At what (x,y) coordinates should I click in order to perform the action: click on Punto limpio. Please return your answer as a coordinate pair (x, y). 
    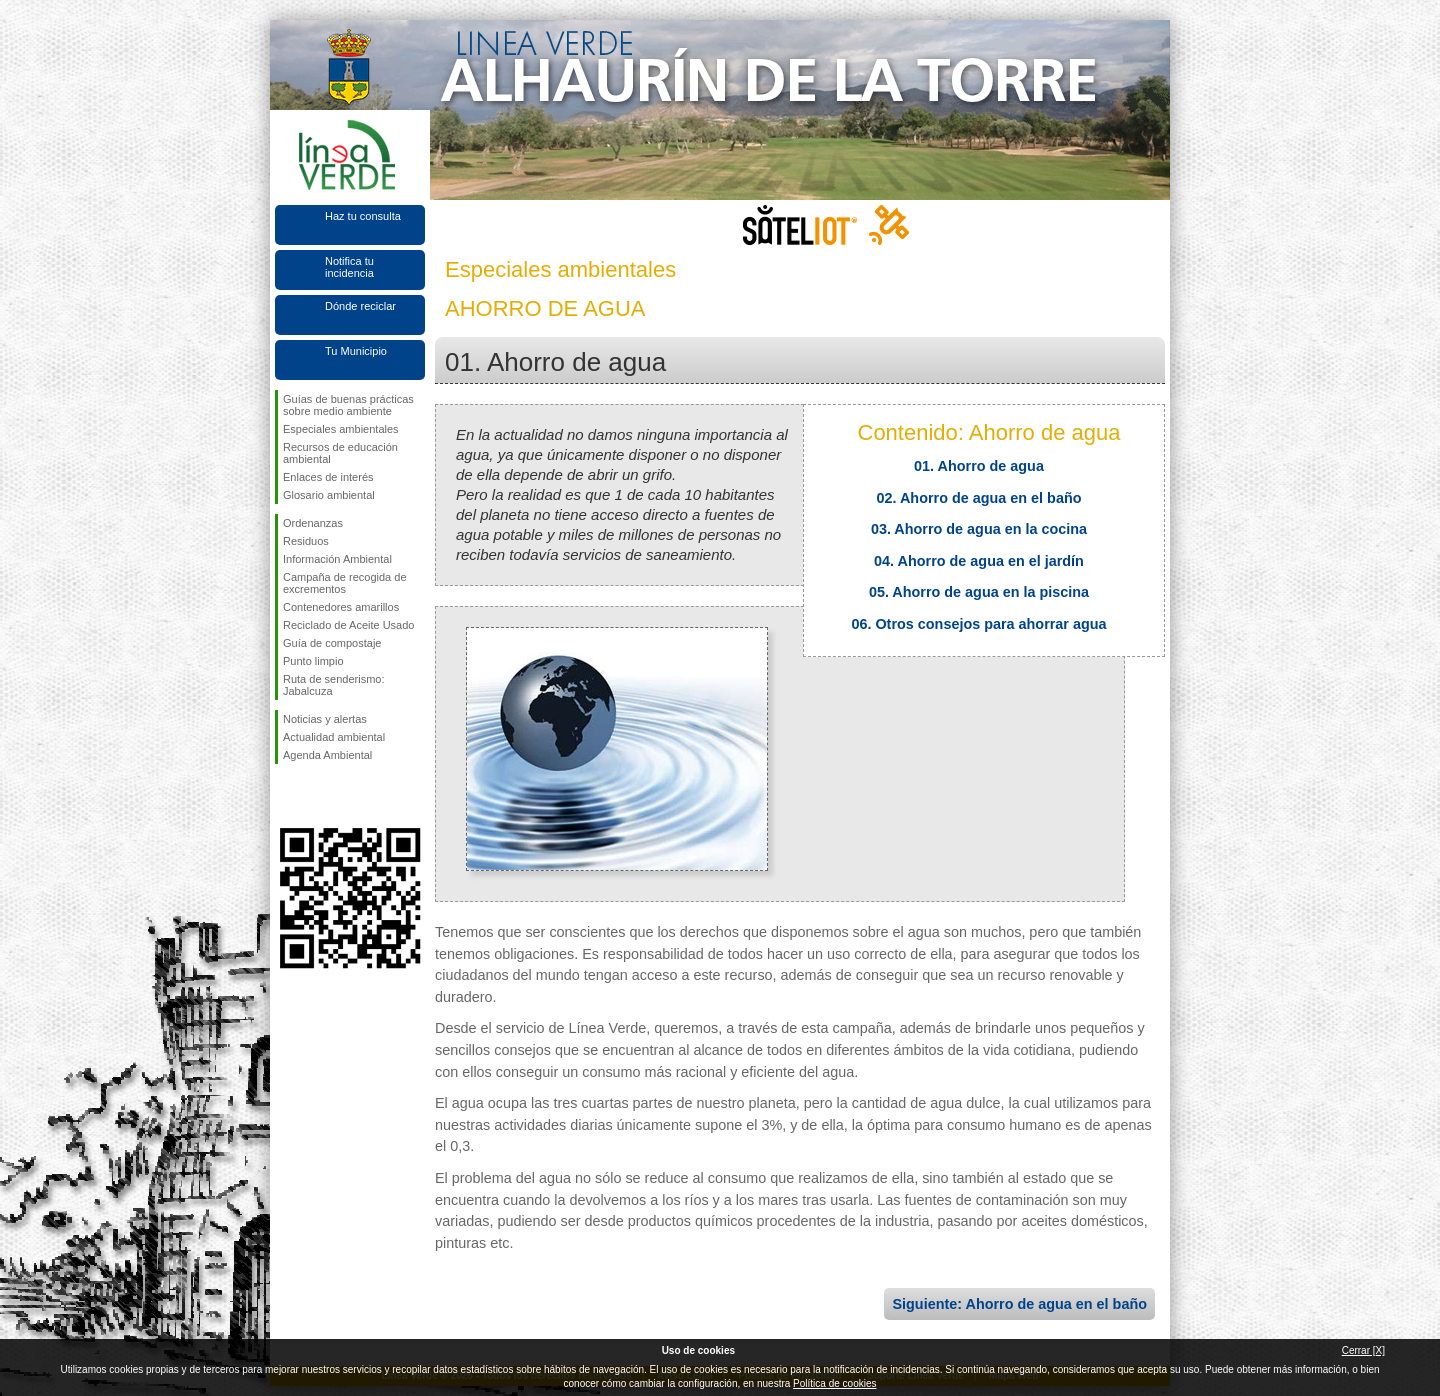
    Looking at the image, I should click on (313, 661).